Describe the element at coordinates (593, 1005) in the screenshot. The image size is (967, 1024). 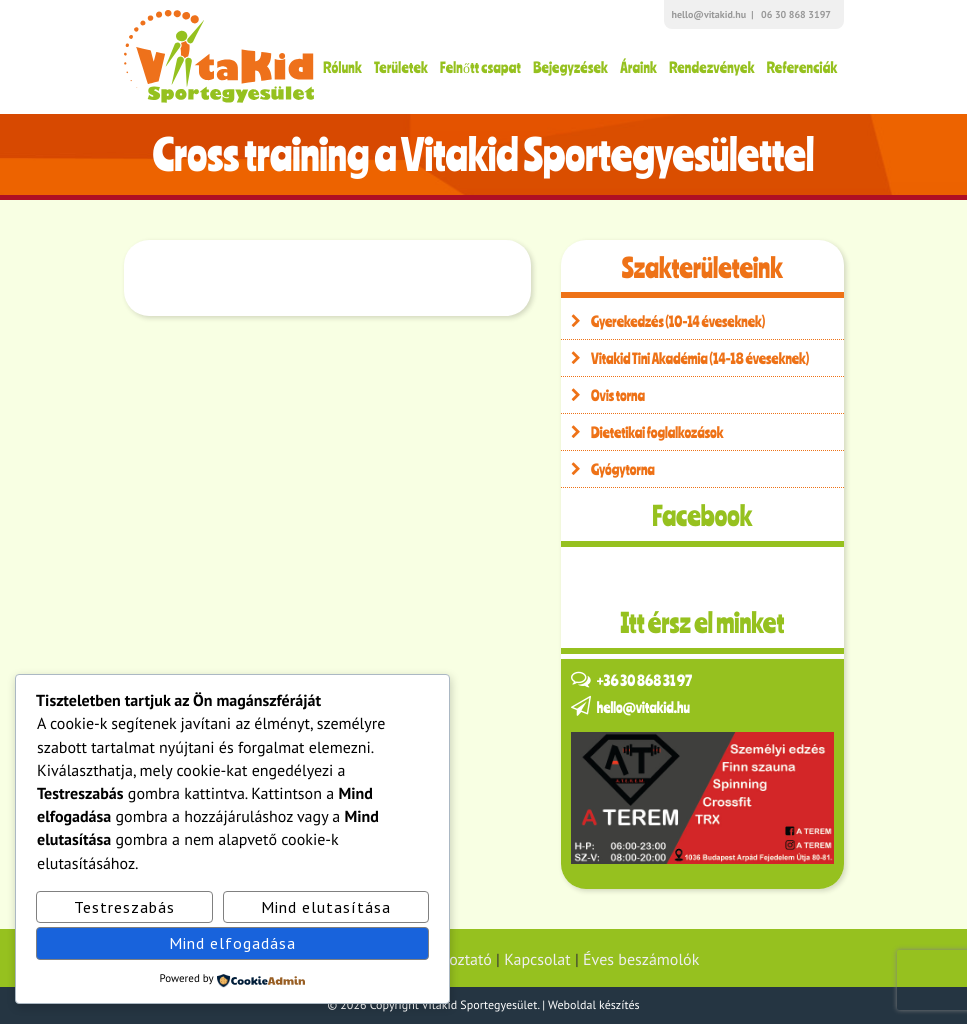
I see `Weboldal készítés` at that location.